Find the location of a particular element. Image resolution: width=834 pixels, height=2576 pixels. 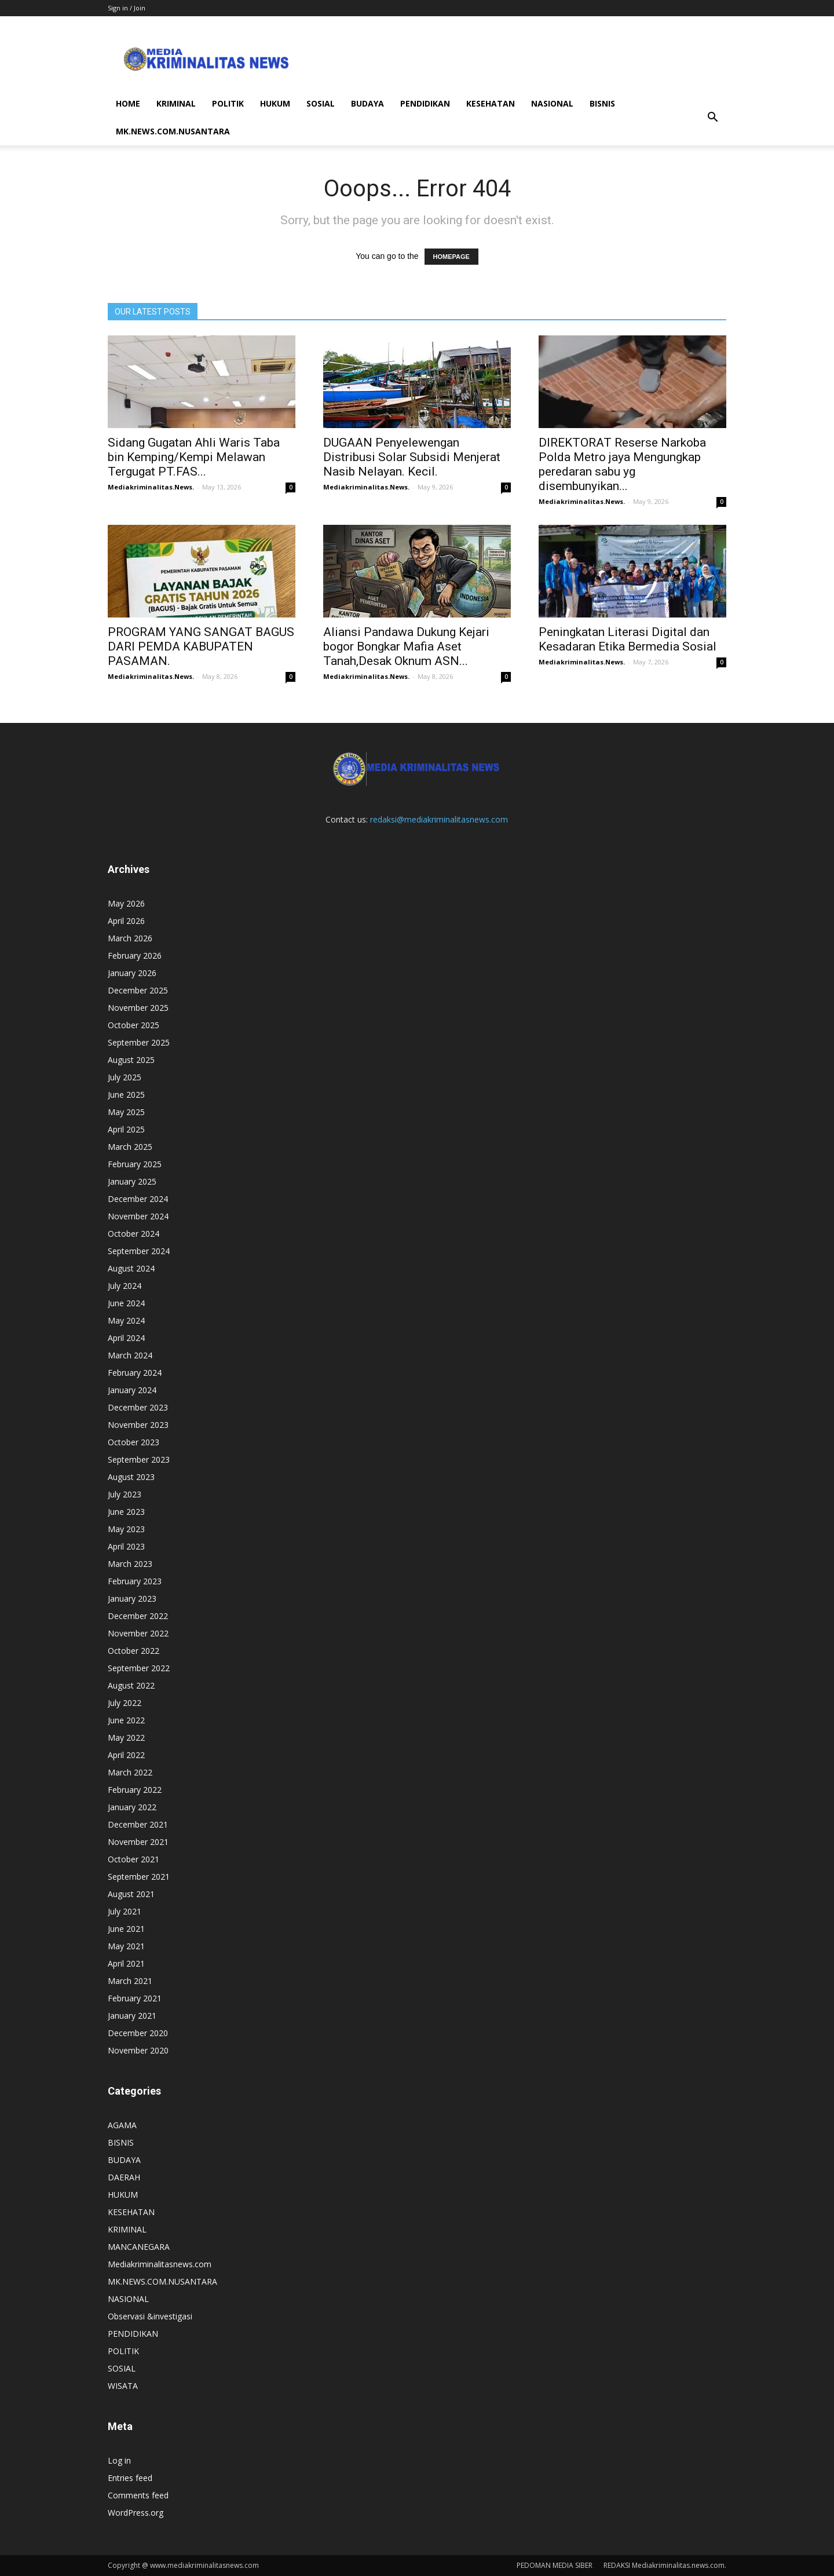

May 2025 is located at coordinates (126, 1111).